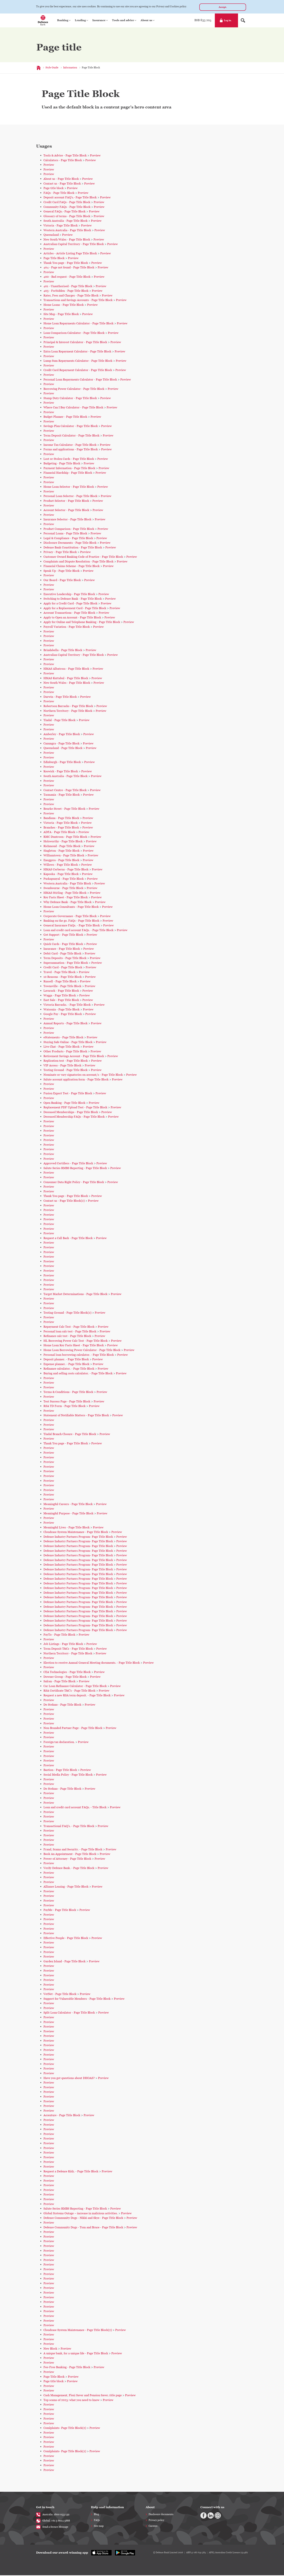 Image resolution: width=284 pixels, height=2576 pixels. I want to click on Queensland - Page Title Block, so click(62, 749).